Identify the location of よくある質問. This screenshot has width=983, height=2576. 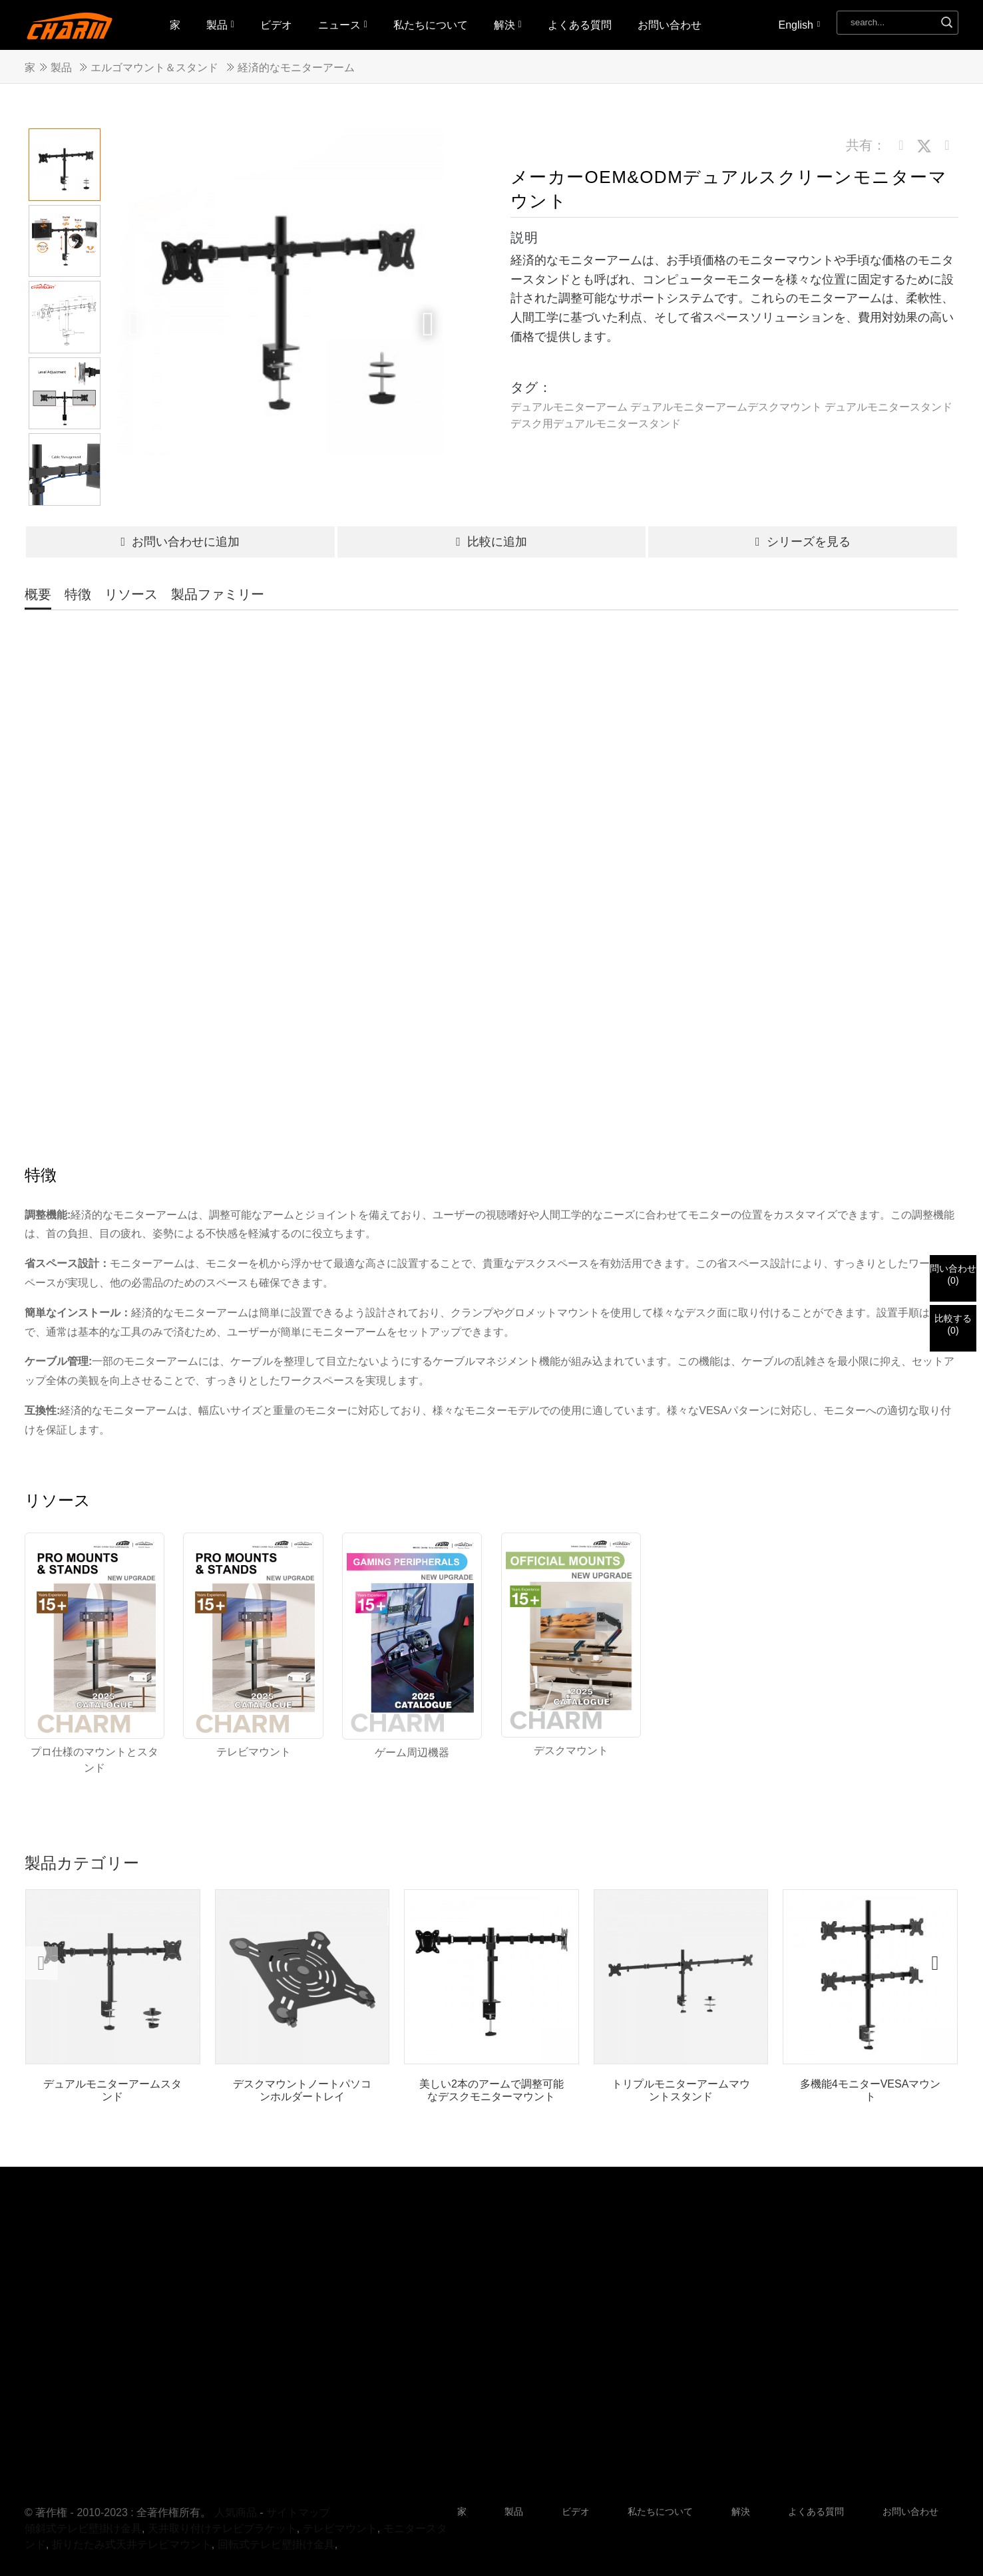
(580, 25).